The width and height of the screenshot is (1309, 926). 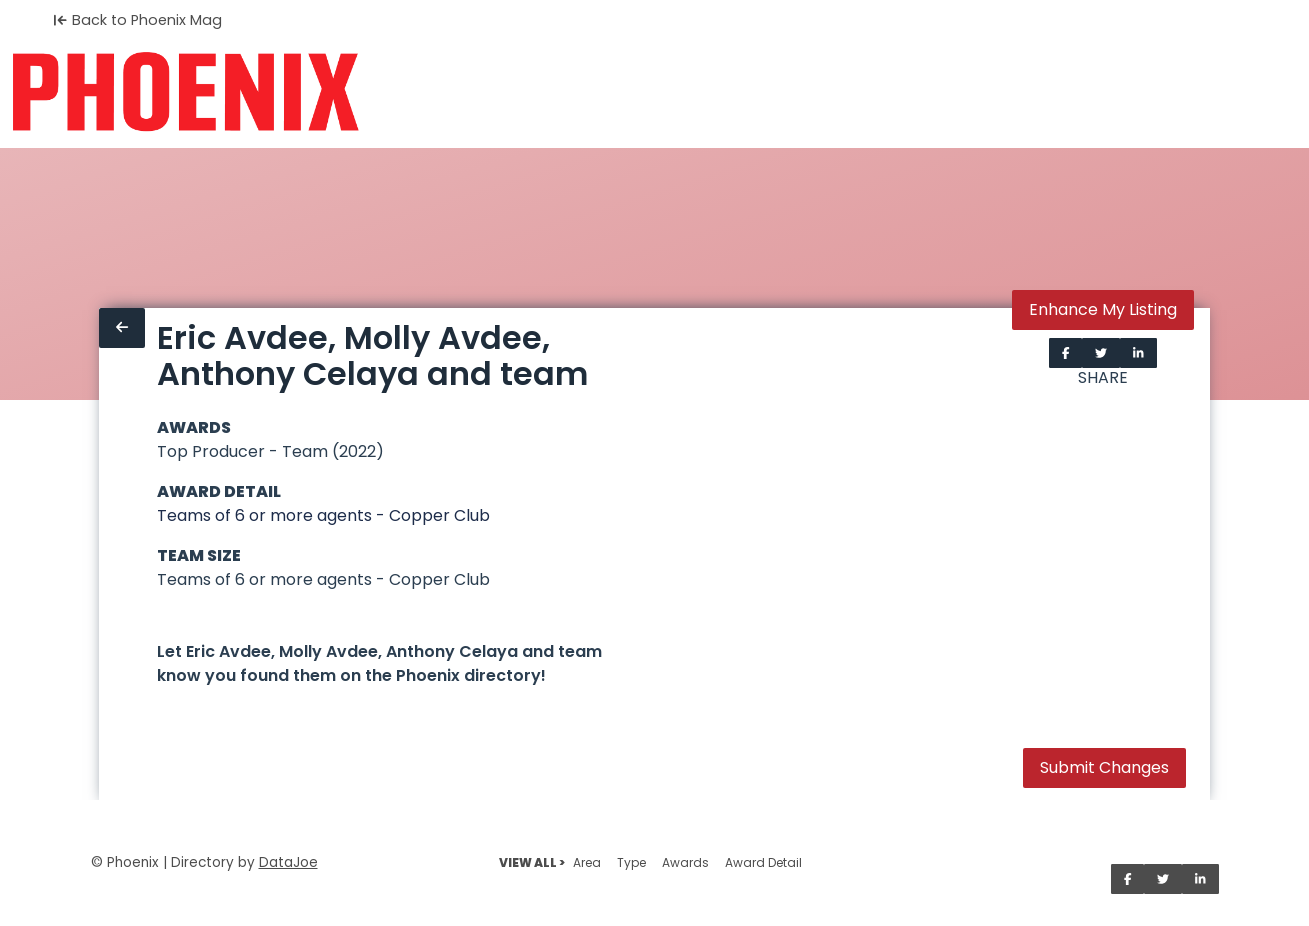 What do you see at coordinates (631, 862) in the screenshot?
I see `Type` at bounding box center [631, 862].